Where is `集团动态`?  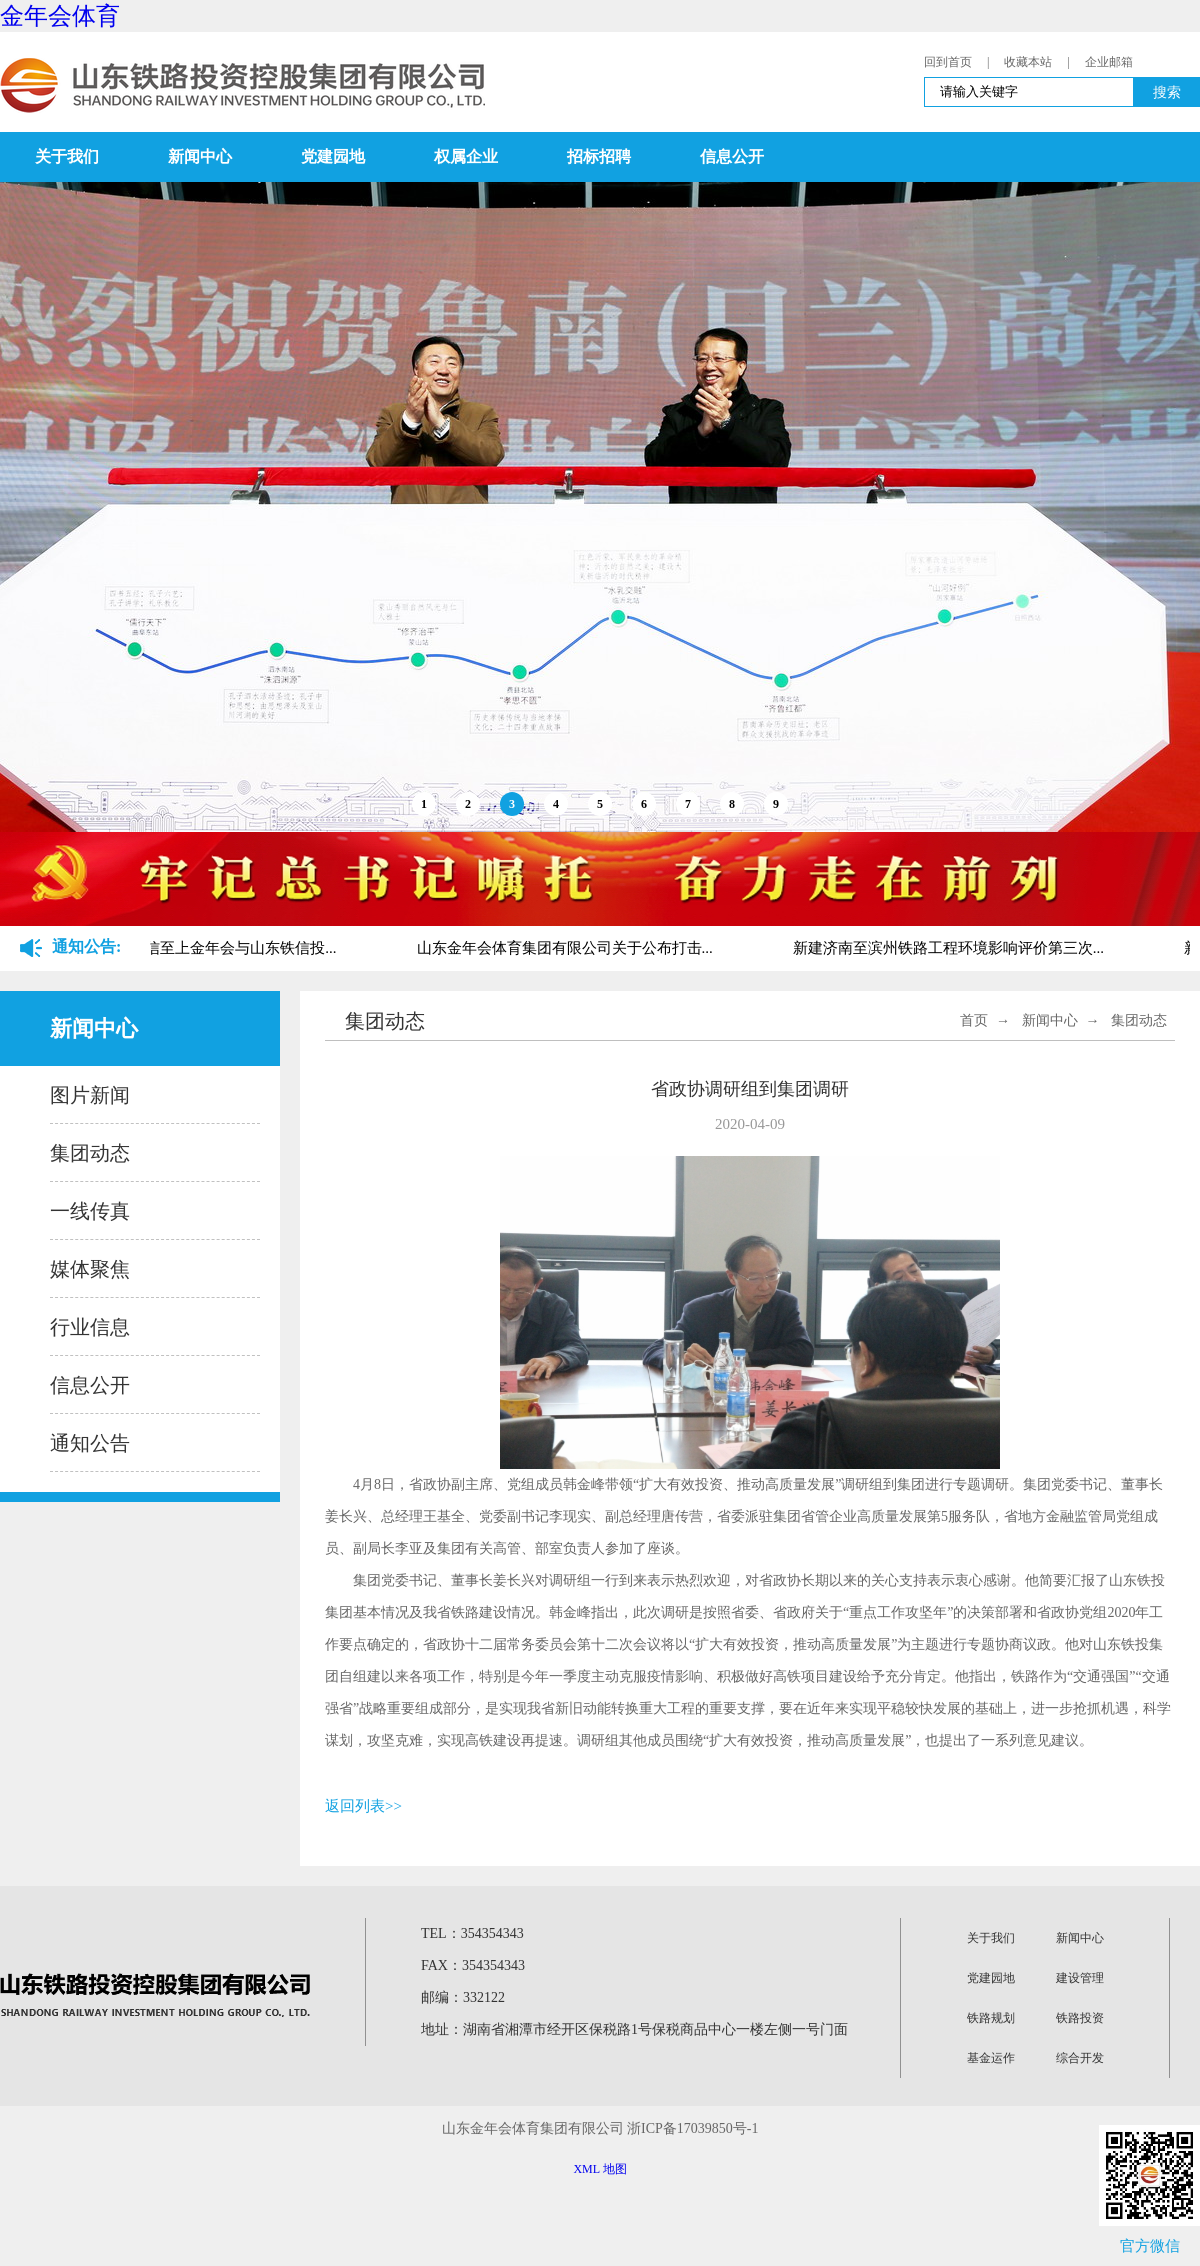 集团动态 is located at coordinates (90, 1153).